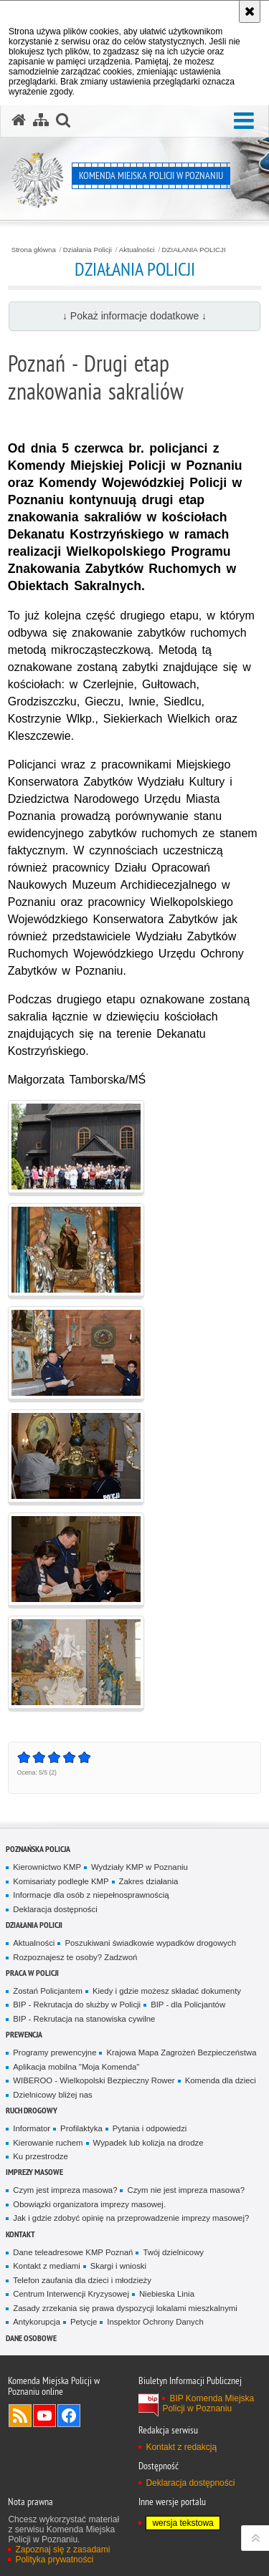 The image size is (269, 2576). Describe the element at coordinates (71, 2294) in the screenshot. I see `Centrum Interwencji Kryzysowej` at that location.